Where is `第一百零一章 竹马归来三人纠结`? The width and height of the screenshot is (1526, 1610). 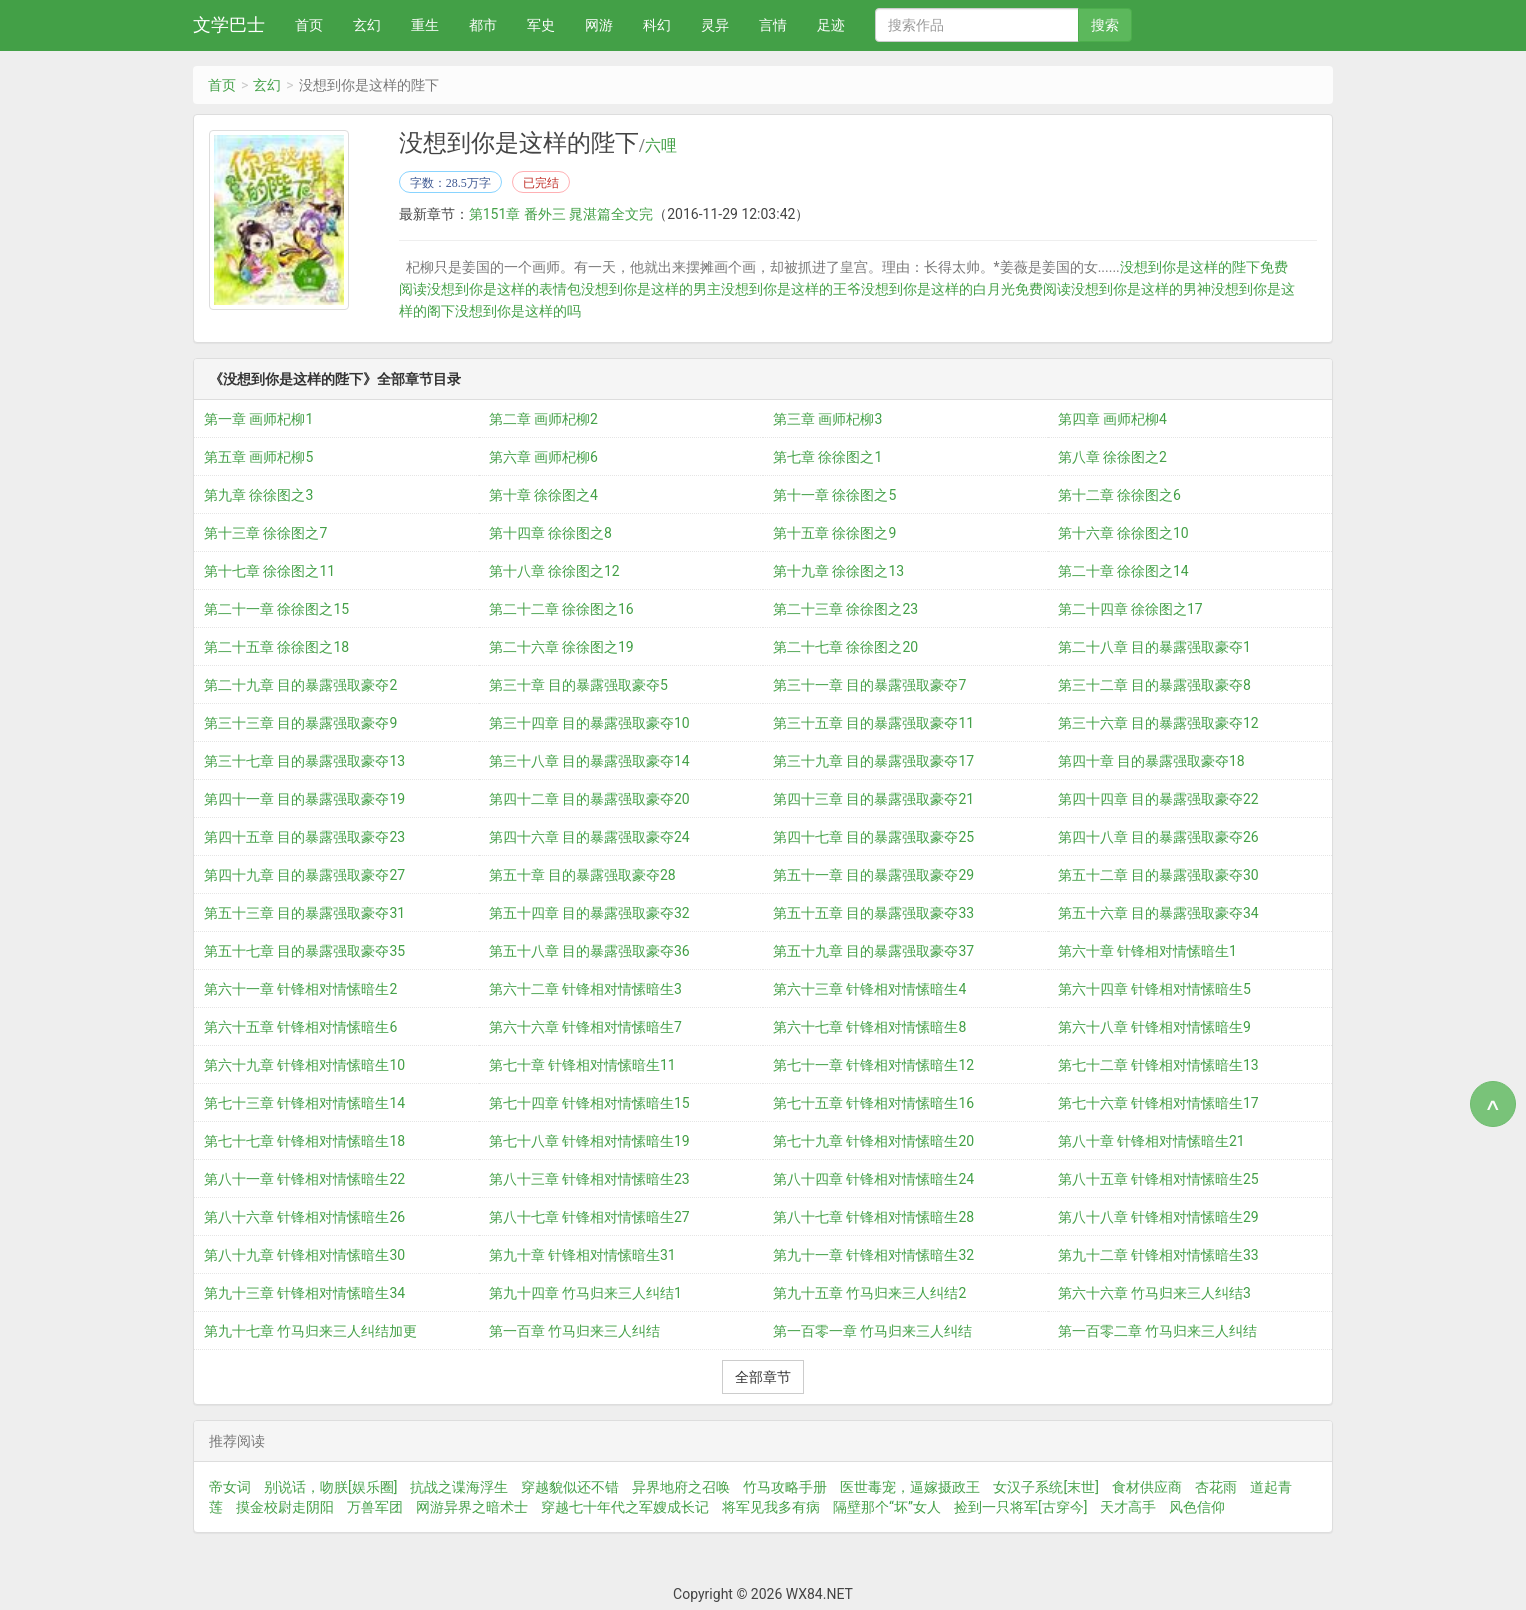 第一百零一章 竹马归来三人纠结 is located at coordinates (872, 1331).